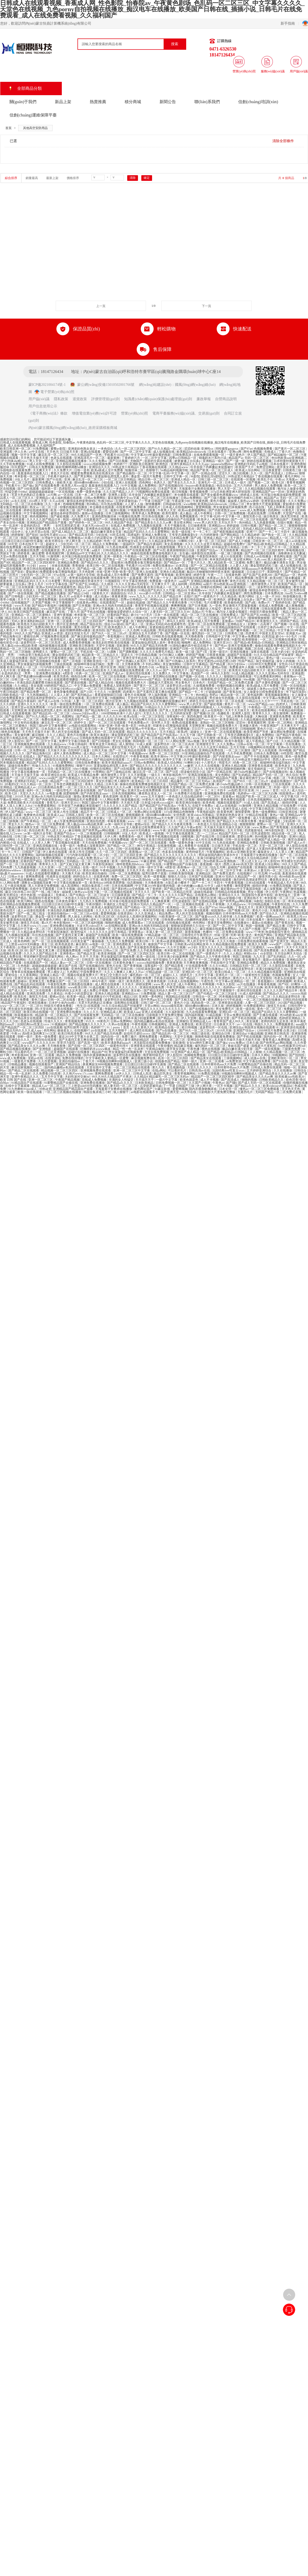 The width and height of the screenshot is (308, 2576). I want to click on 欧美a性, so click(183, 732).